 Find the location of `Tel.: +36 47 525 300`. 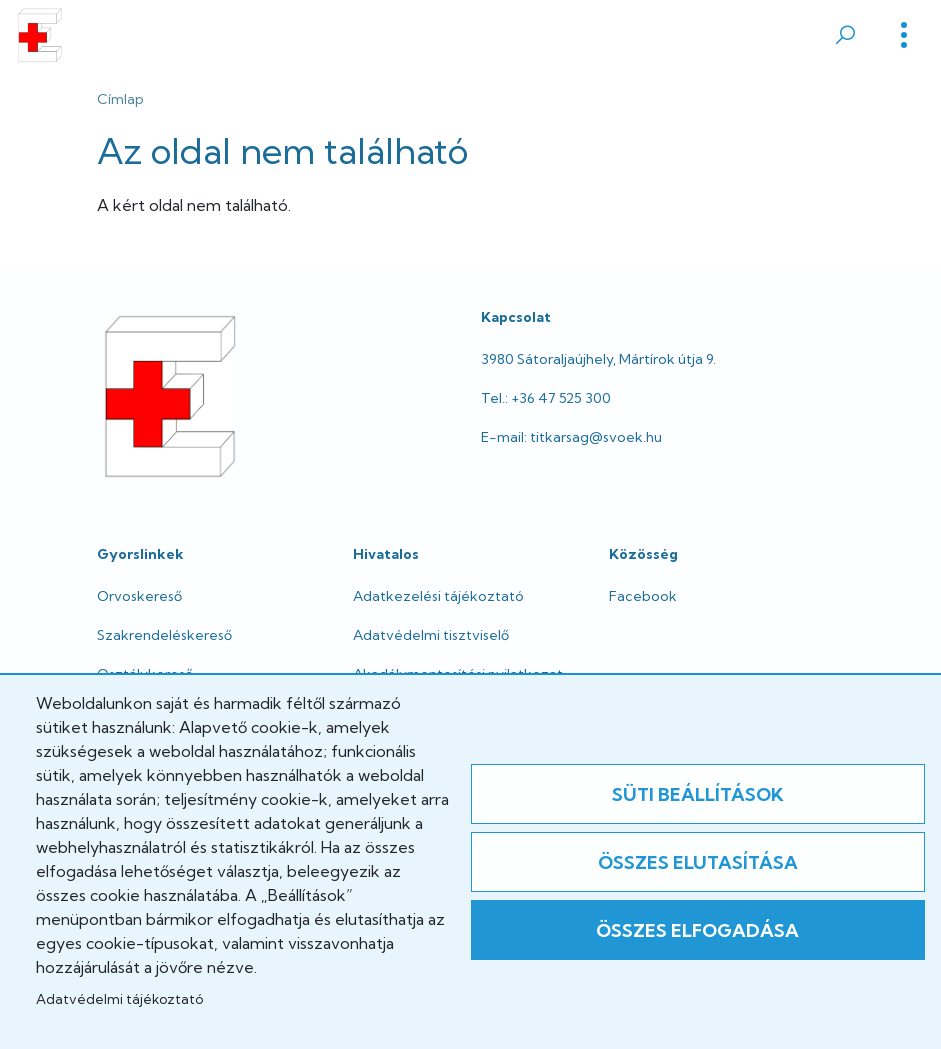

Tel.: +36 47 525 300 is located at coordinates (546, 398).